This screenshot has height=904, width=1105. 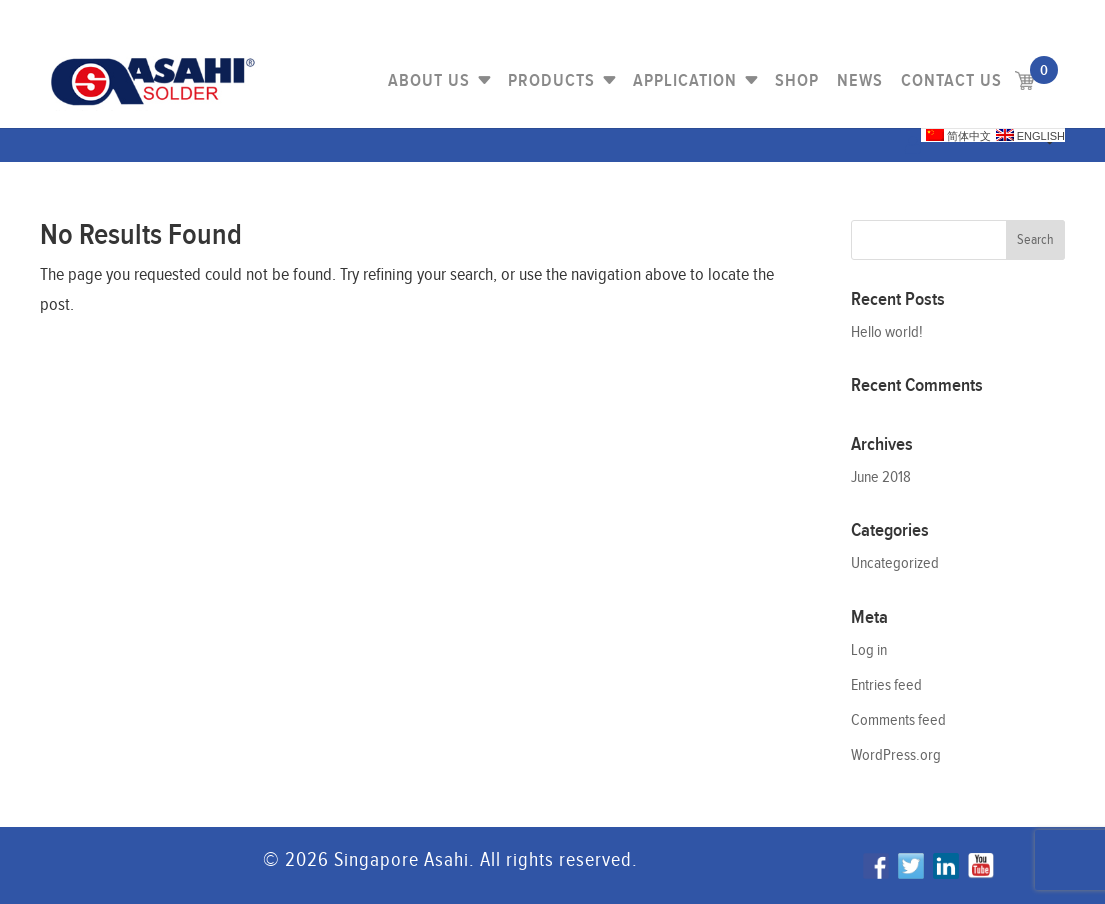 What do you see at coordinates (898, 720) in the screenshot?
I see `Comments feed` at bounding box center [898, 720].